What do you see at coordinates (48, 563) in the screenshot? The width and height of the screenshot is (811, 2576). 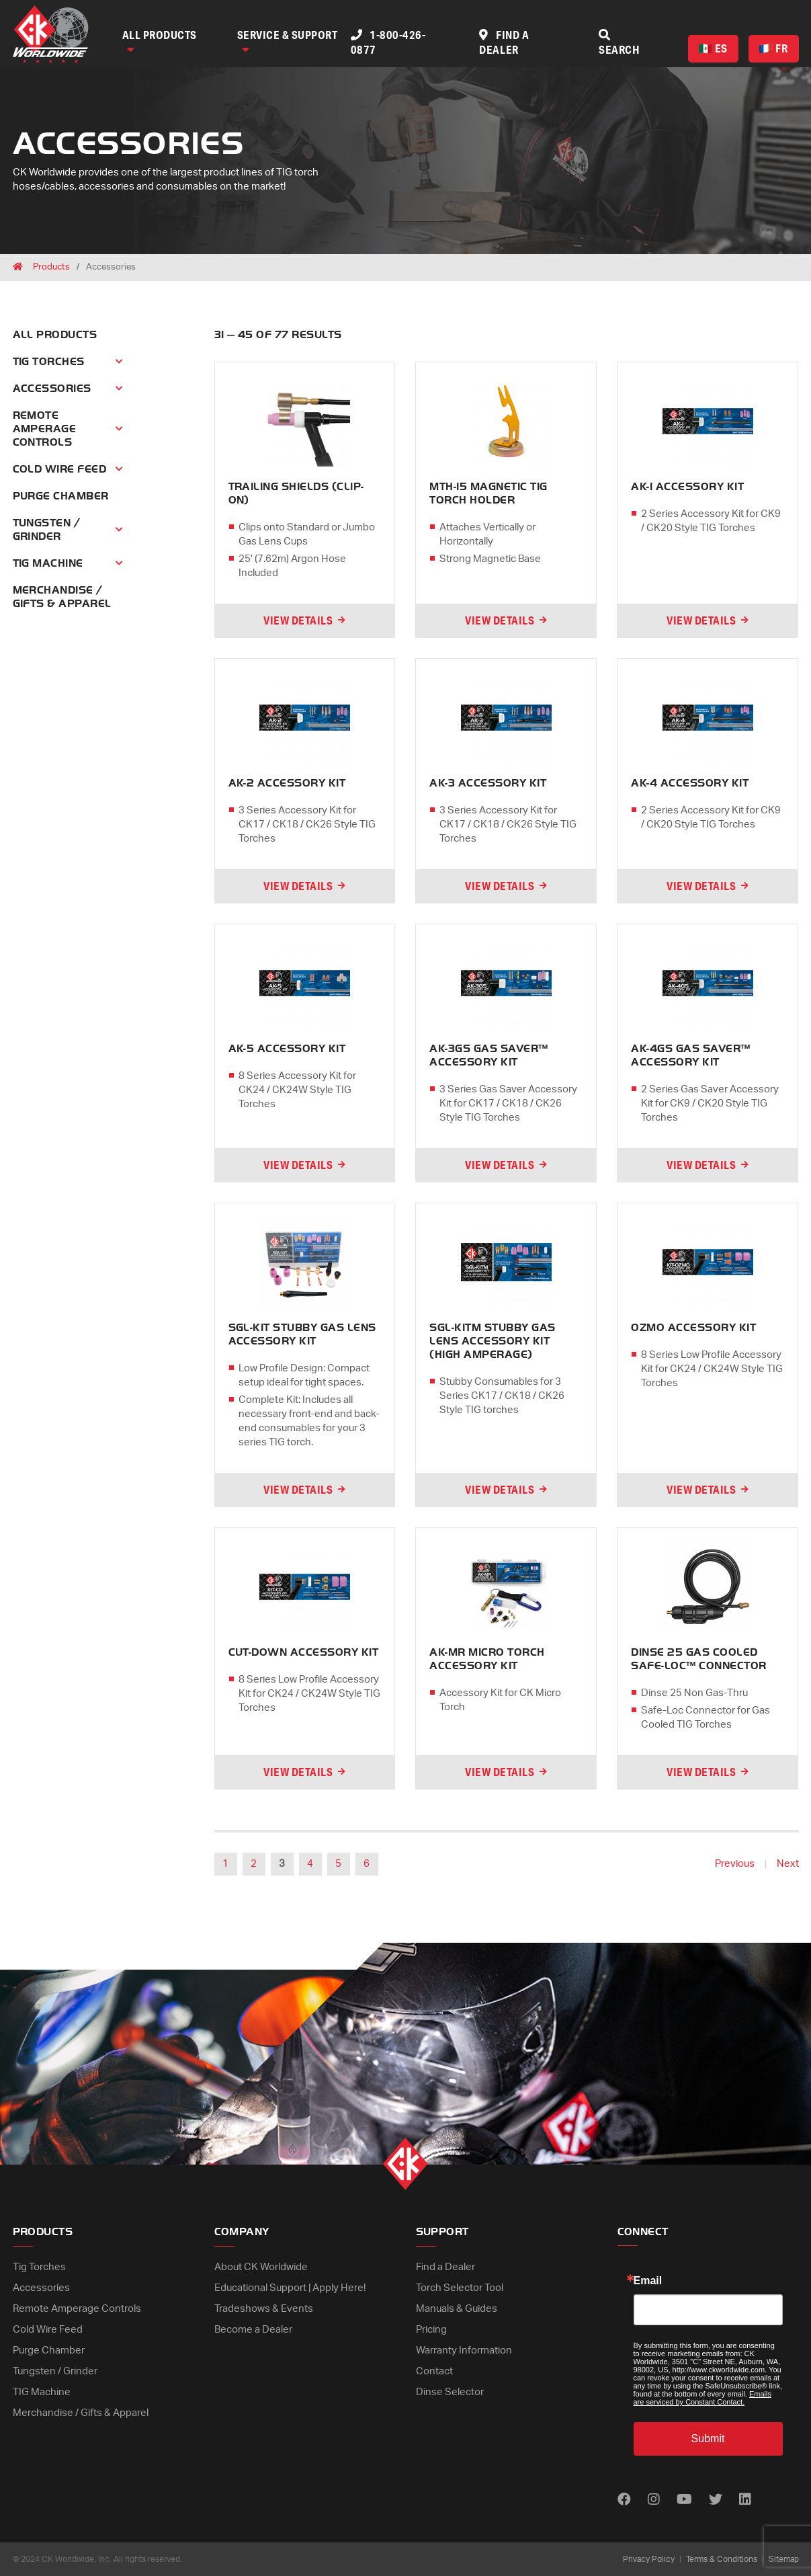 I see `Tig Machine` at bounding box center [48, 563].